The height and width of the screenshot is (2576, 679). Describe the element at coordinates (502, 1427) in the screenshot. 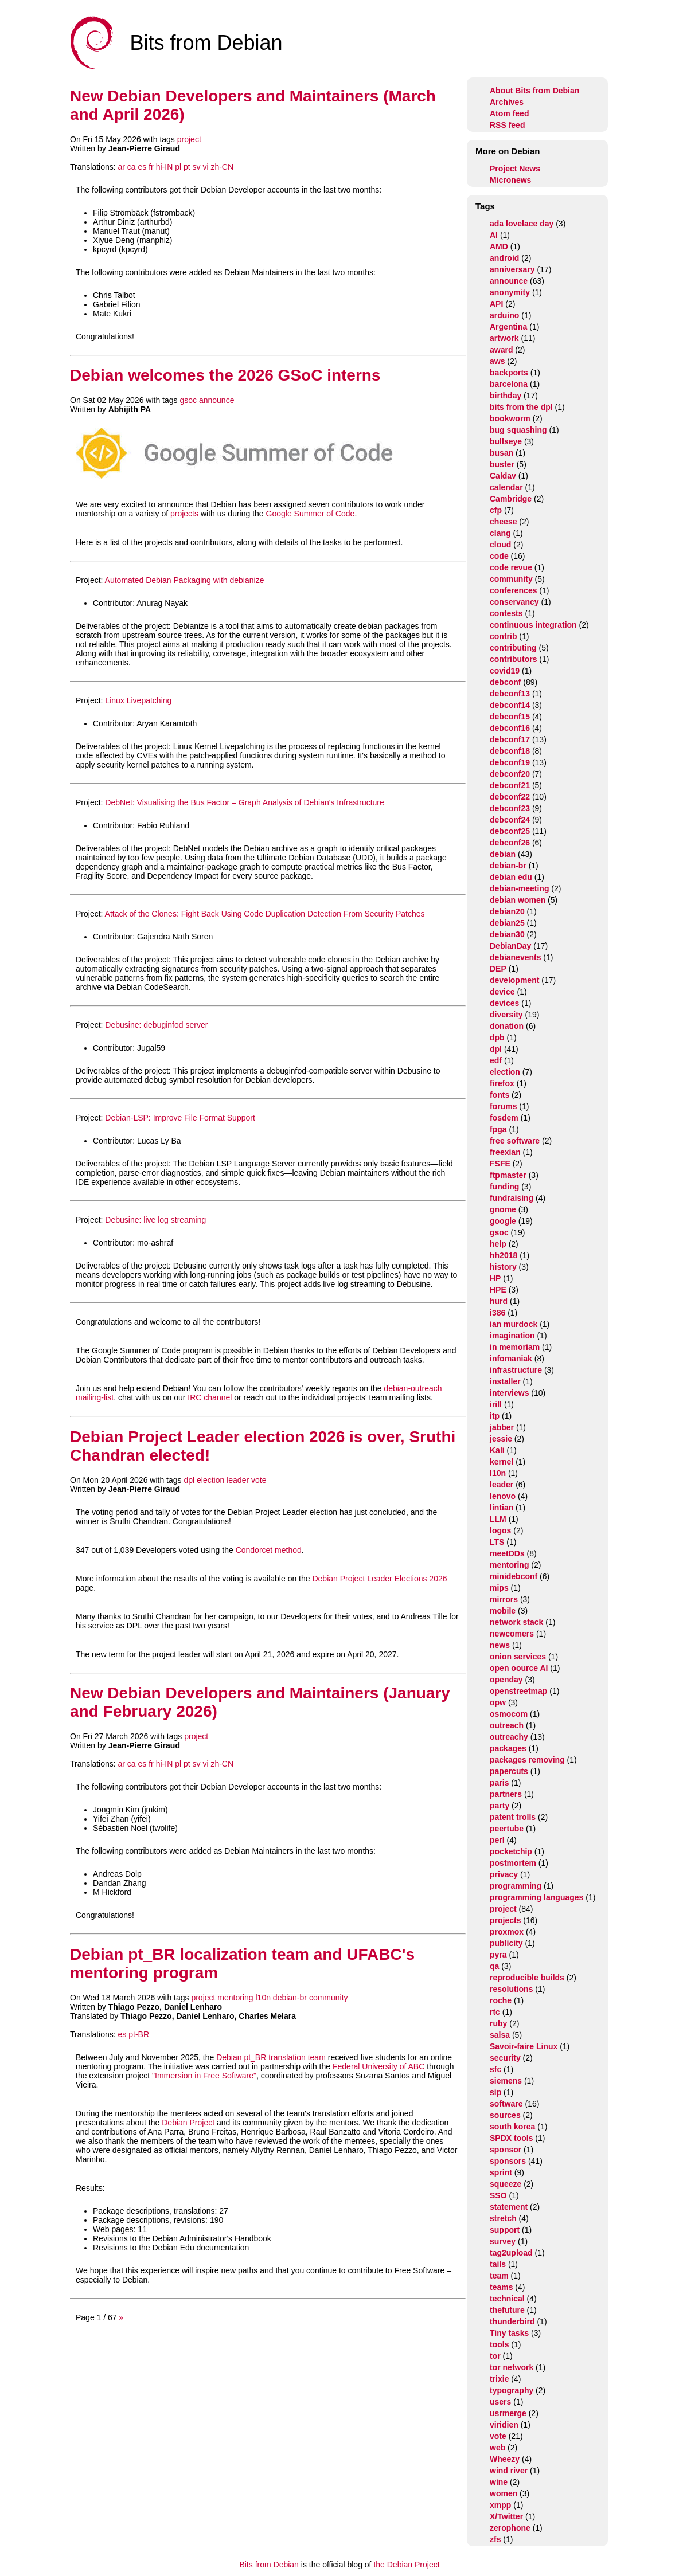

I see `jabber` at that location.